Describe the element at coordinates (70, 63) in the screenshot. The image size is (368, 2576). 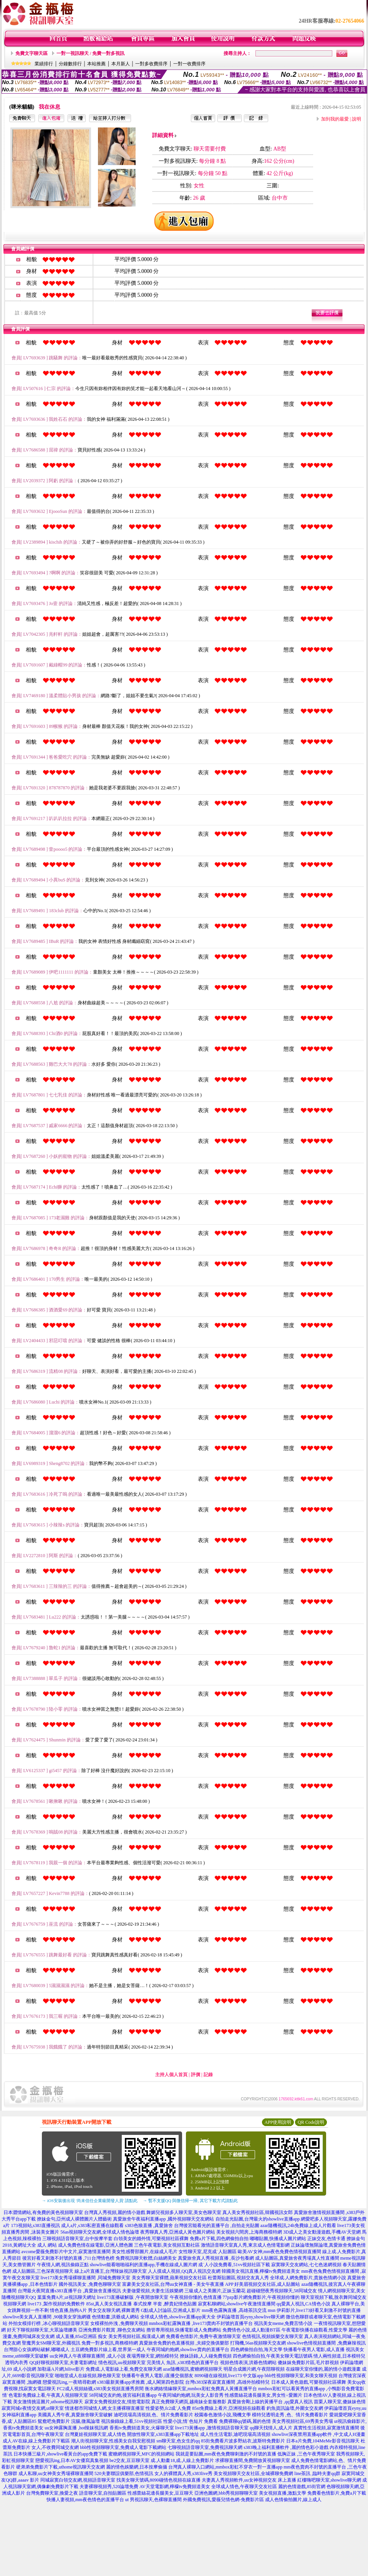
I see `分鐘數排行` at that location.